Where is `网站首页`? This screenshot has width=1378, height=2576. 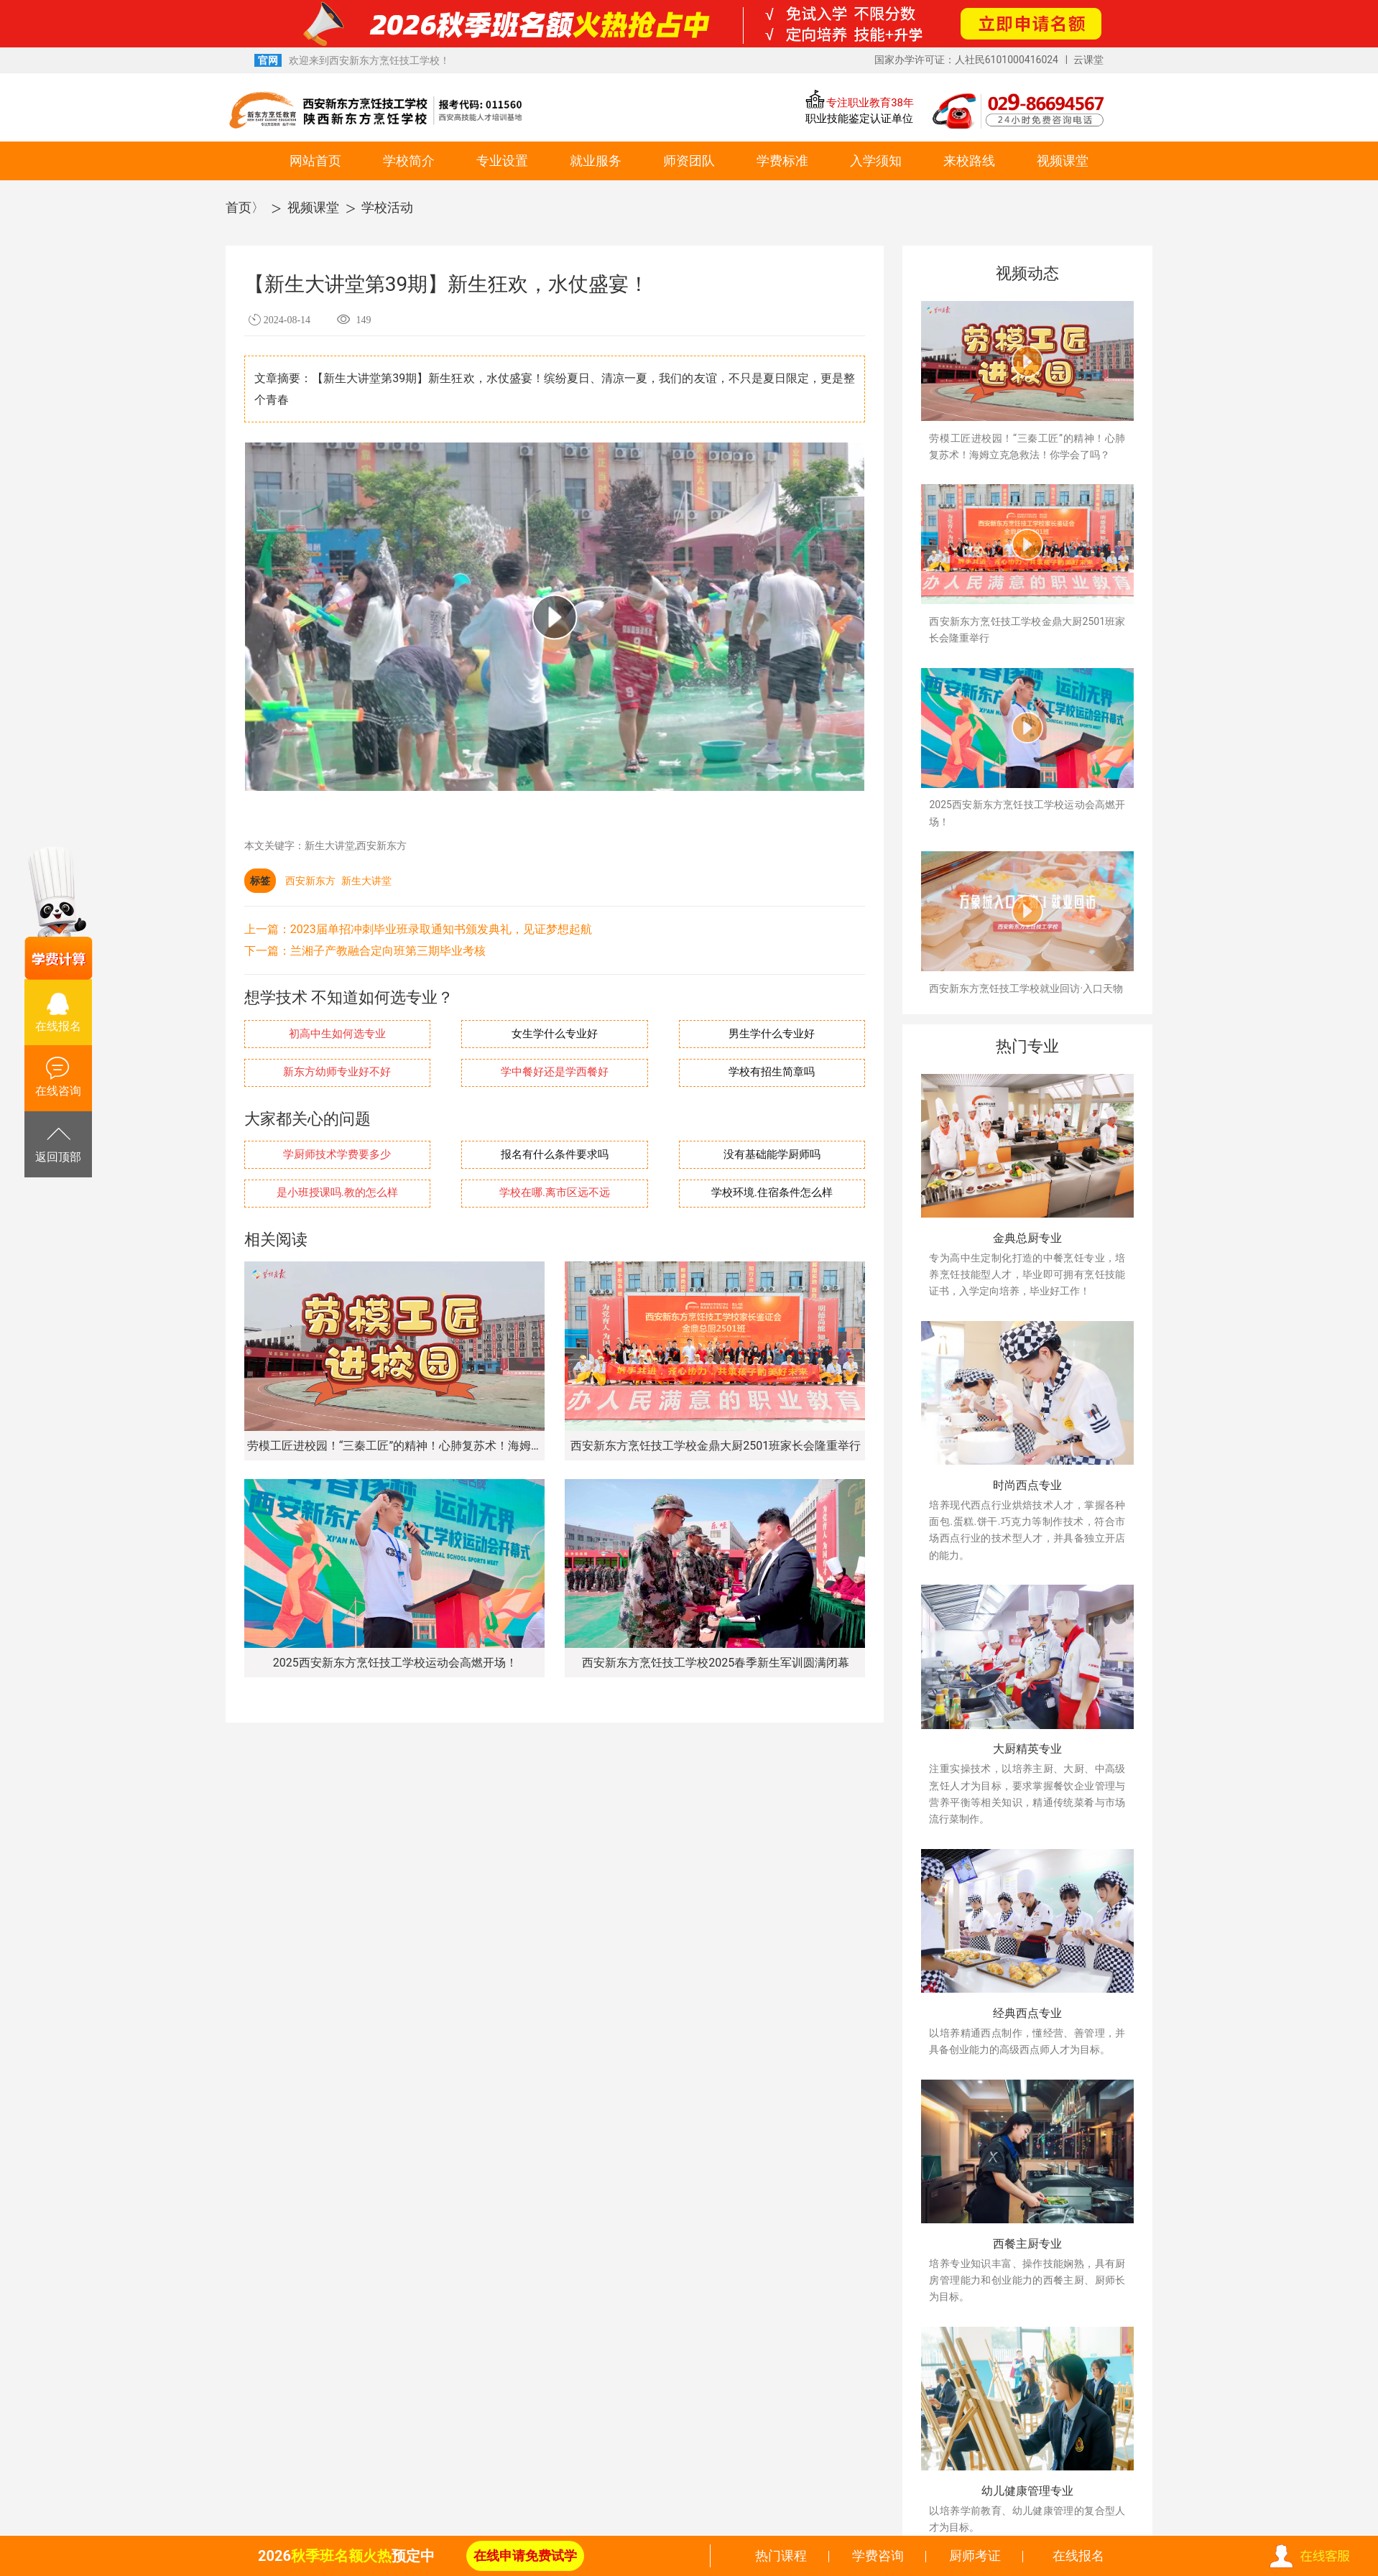 网站首页 is located at coordinates (315, 160).